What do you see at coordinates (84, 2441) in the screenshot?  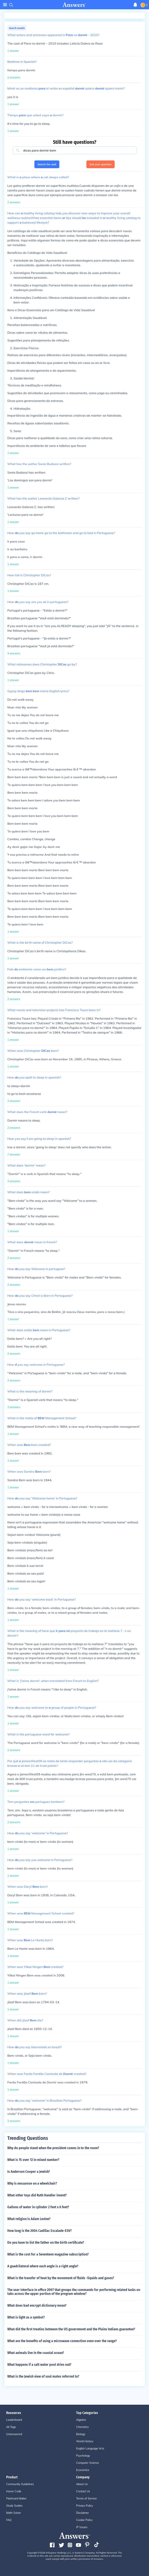 I see `World History` at bounding box center [84, 2441].